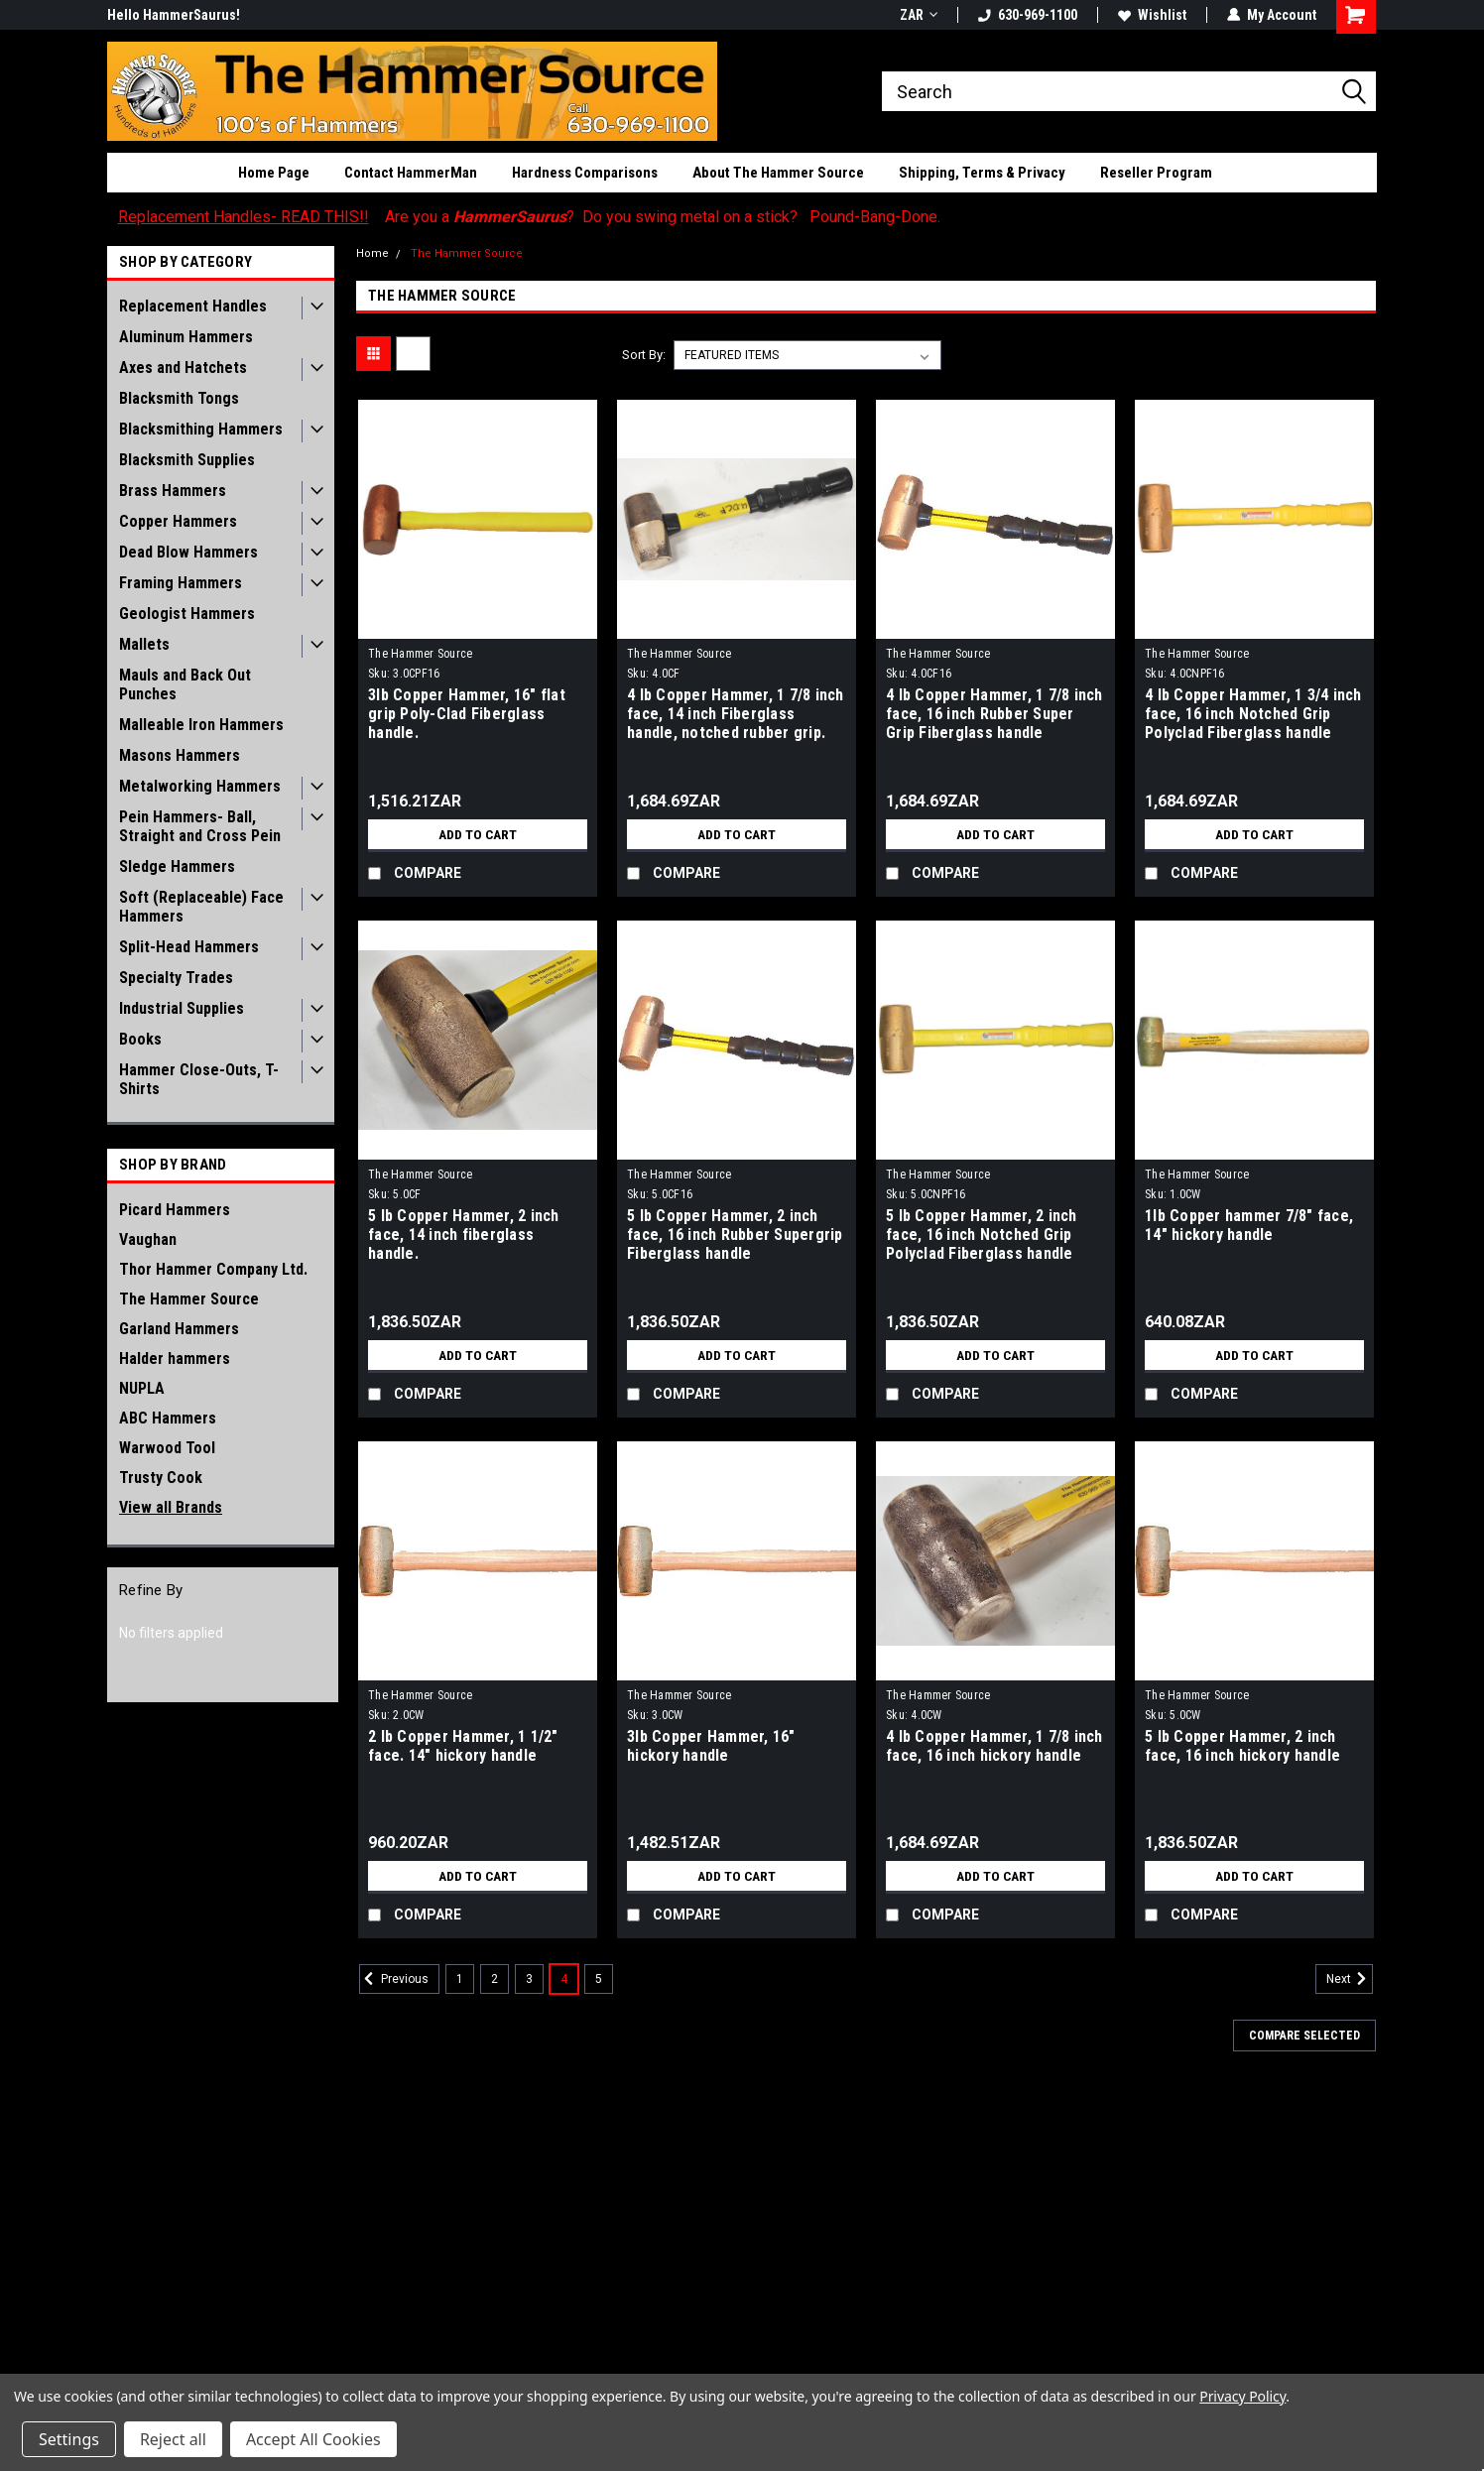 The height and width of the screenshot is (2471, 1484). Describe the element at coordinates (598, 1979) in the screenshot. I see `5 [Page 5 of 5]` at that location.